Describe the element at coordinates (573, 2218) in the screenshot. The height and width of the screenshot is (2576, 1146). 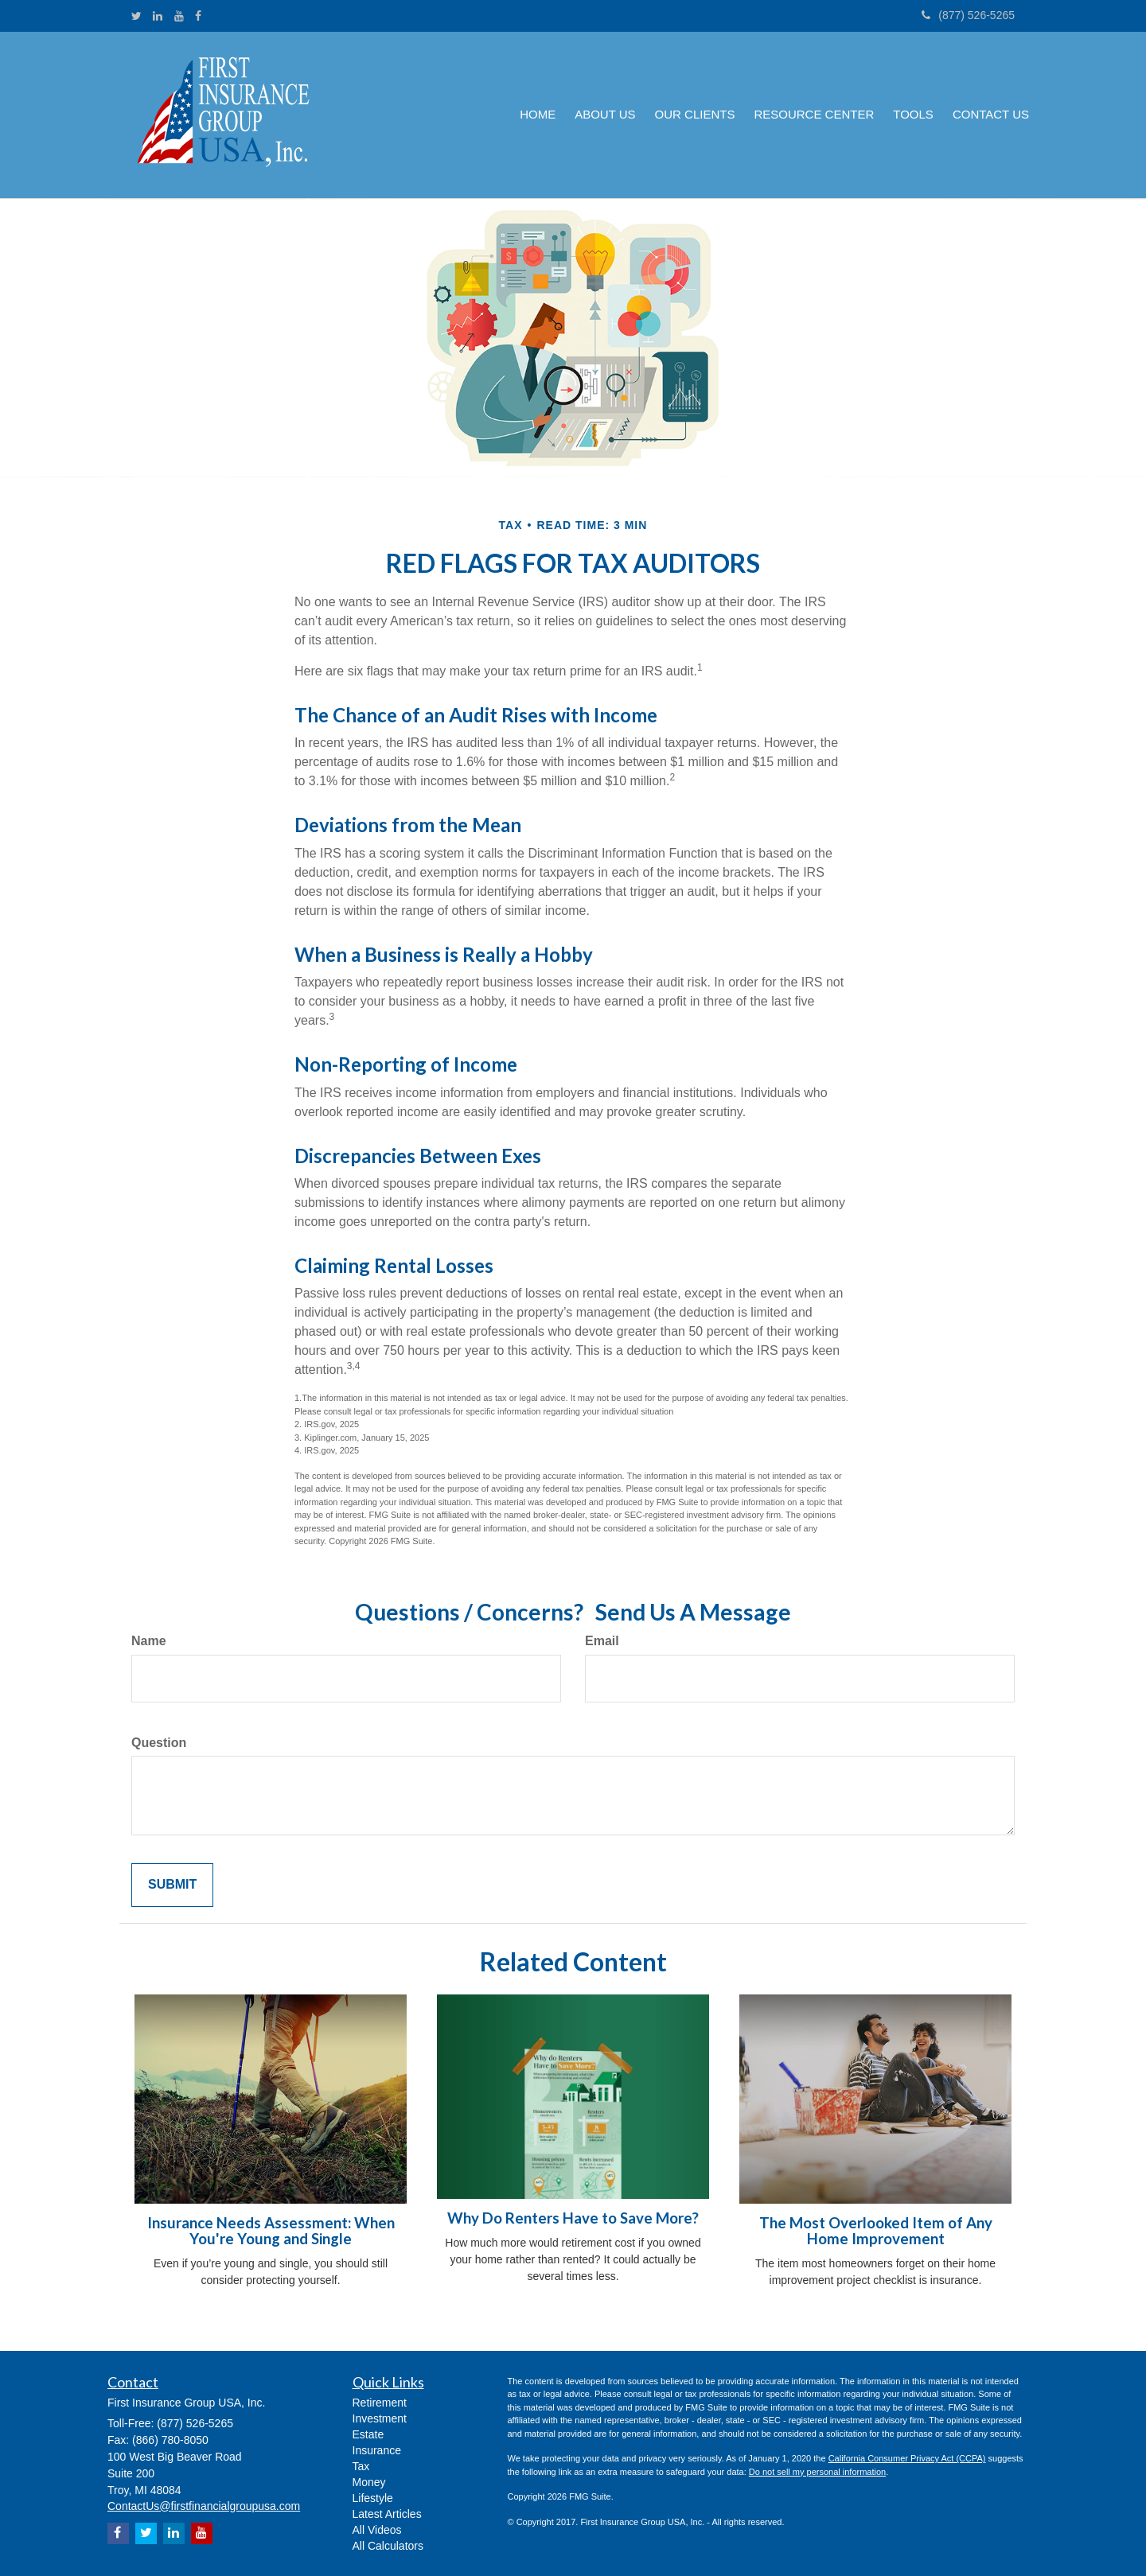
I see `Why Do Renters Have to Save More?` at that location.